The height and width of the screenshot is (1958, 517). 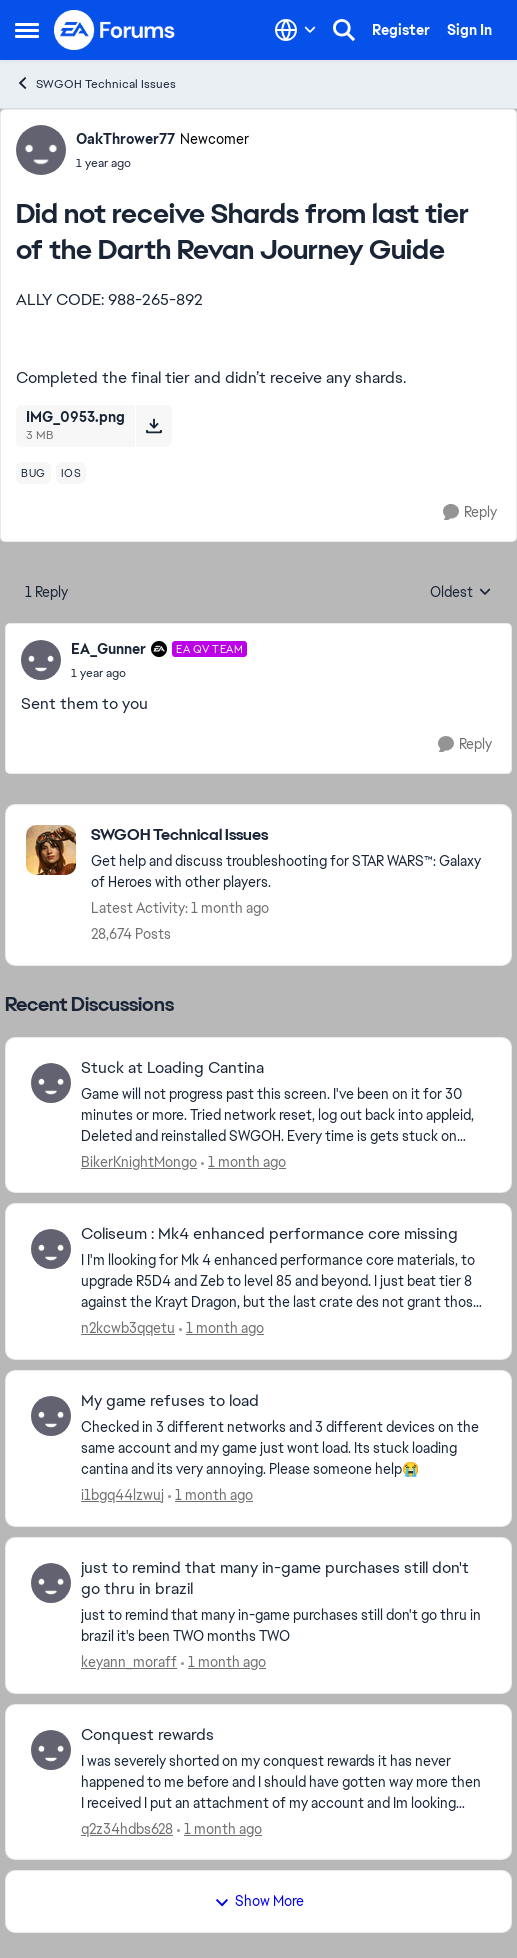 What do you see at coordinates (291, 835) in the screenshot?
I see `[Go back to SWGOH Technical Issues]` at bounding box center [291, 835].